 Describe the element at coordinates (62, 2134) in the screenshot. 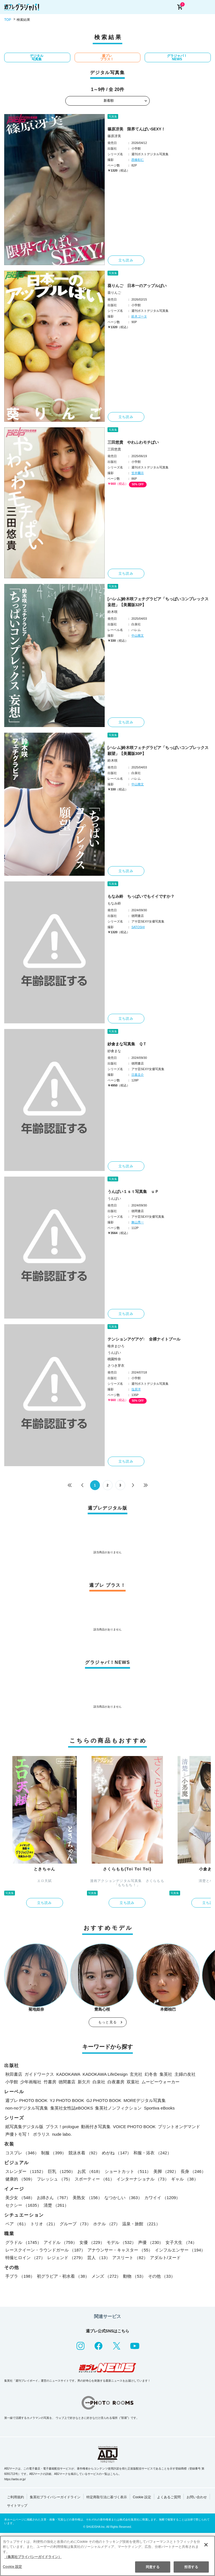

I see `nude labo.` at that location.